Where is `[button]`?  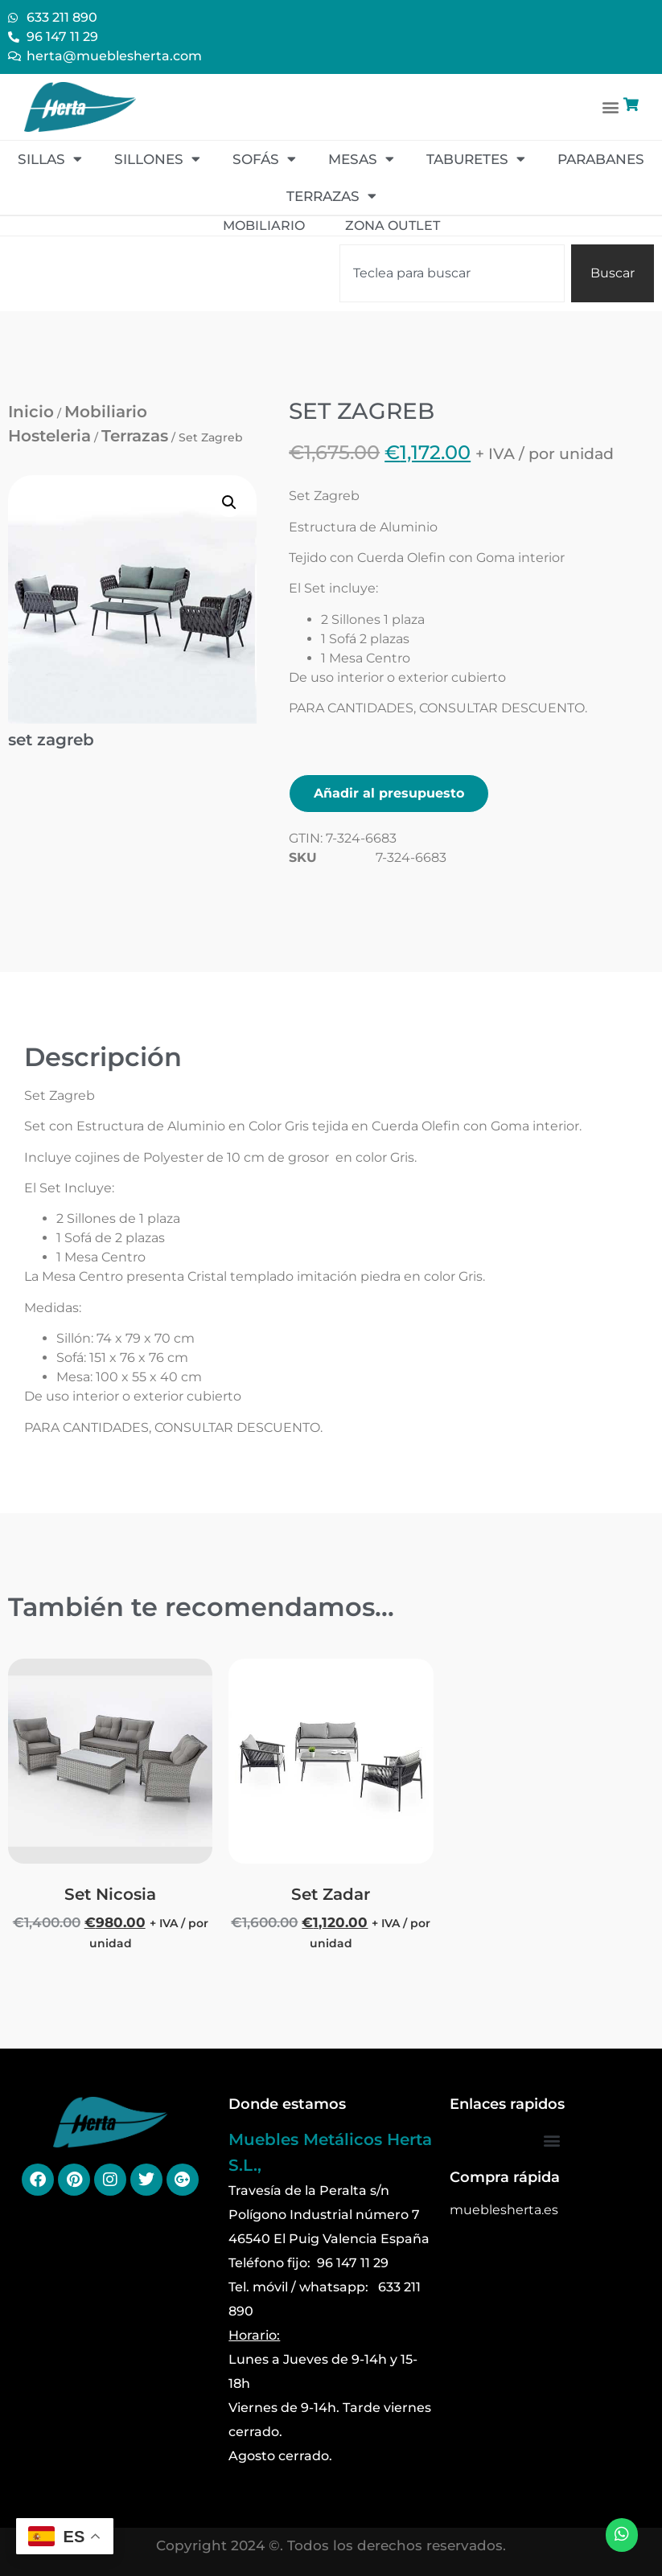
[button] is located at coordinates (611, 106).